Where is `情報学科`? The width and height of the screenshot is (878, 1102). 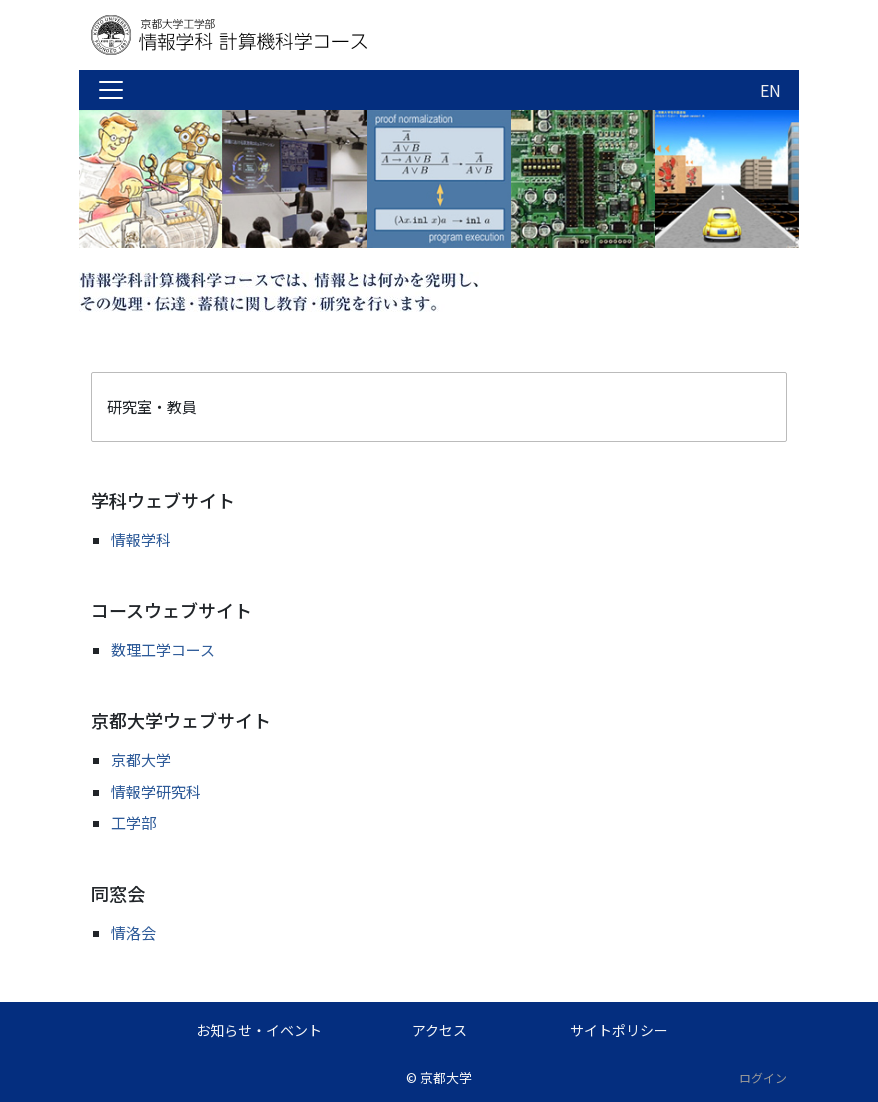
情報学科 is located at coordinates (141, 539).